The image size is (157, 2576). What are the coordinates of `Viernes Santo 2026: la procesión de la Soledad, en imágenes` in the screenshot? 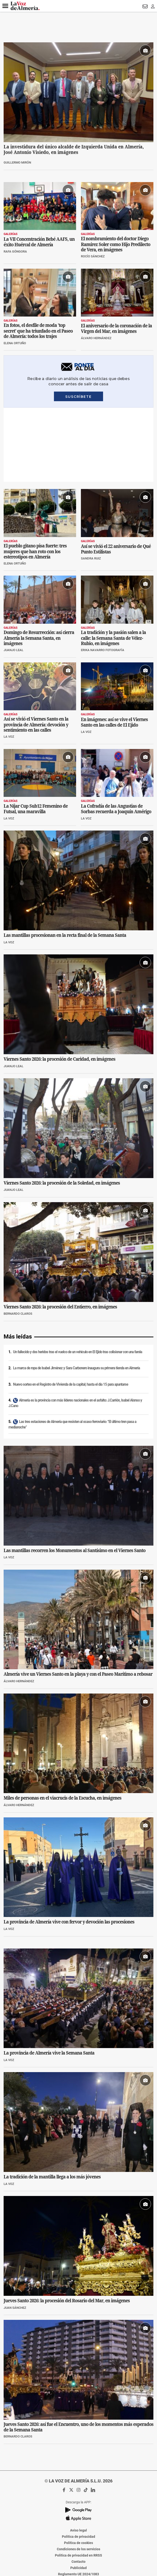 It's located at (62, 1108).